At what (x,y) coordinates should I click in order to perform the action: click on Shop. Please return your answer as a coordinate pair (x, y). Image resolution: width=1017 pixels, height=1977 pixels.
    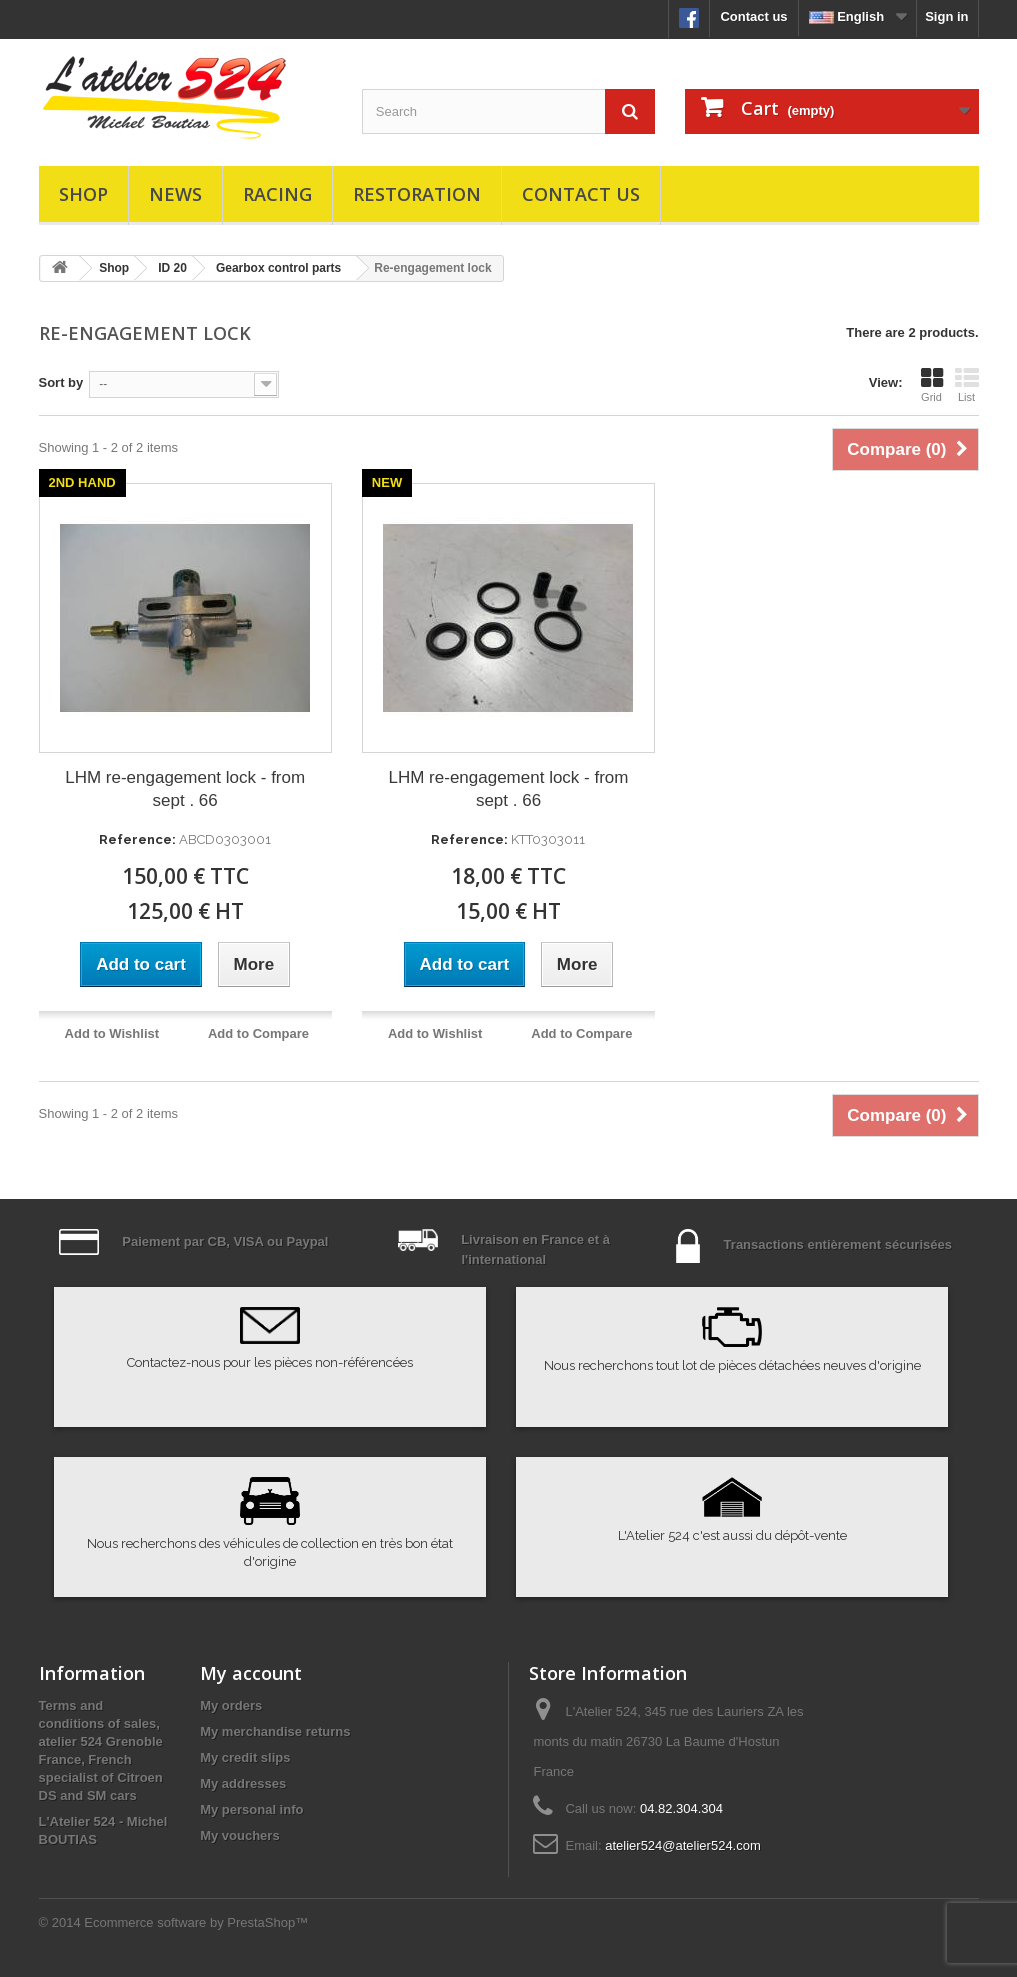
    Looking at the image, I should click on (83, 194).